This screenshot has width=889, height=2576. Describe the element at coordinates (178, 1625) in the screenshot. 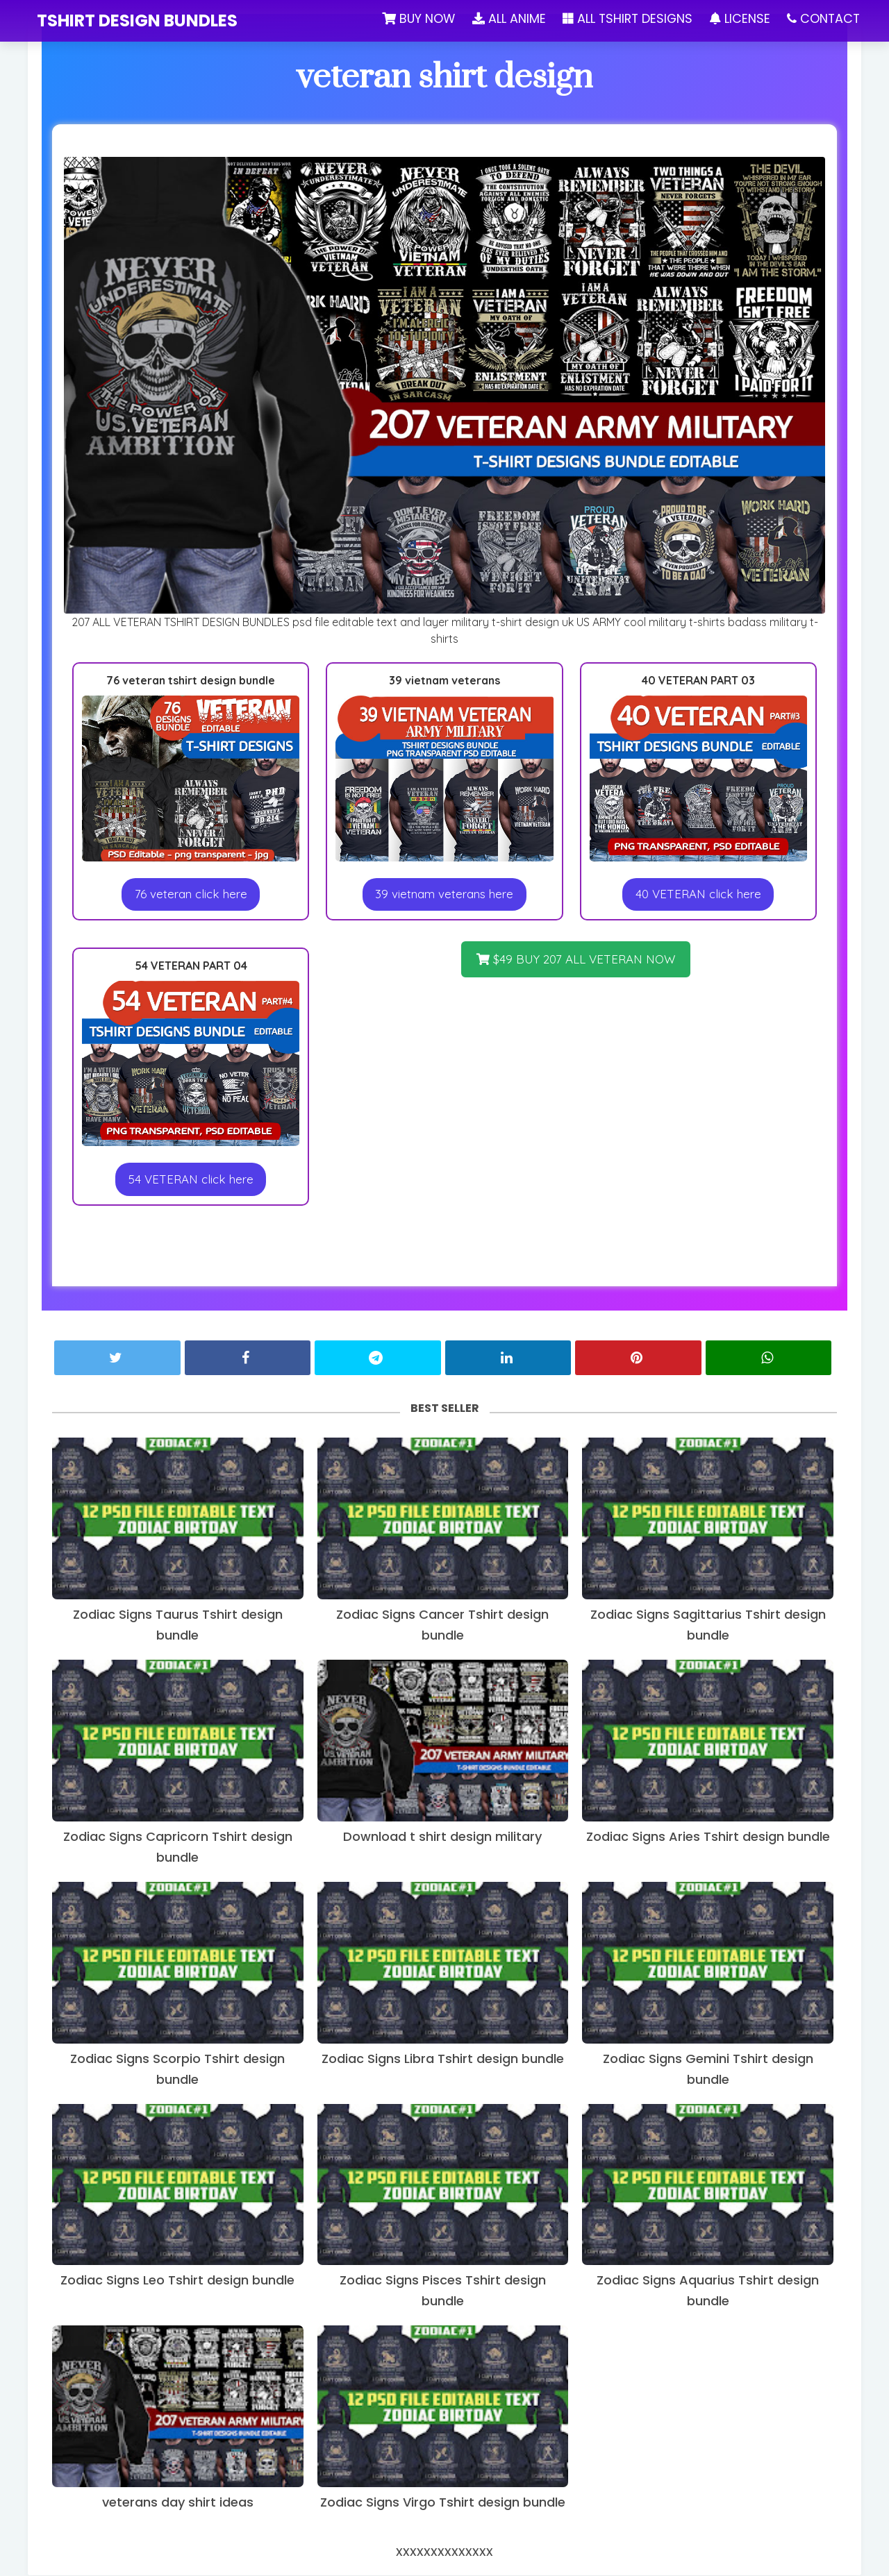

I see `Zodiac Signs Taurus Tshirt design bundle` at that location.